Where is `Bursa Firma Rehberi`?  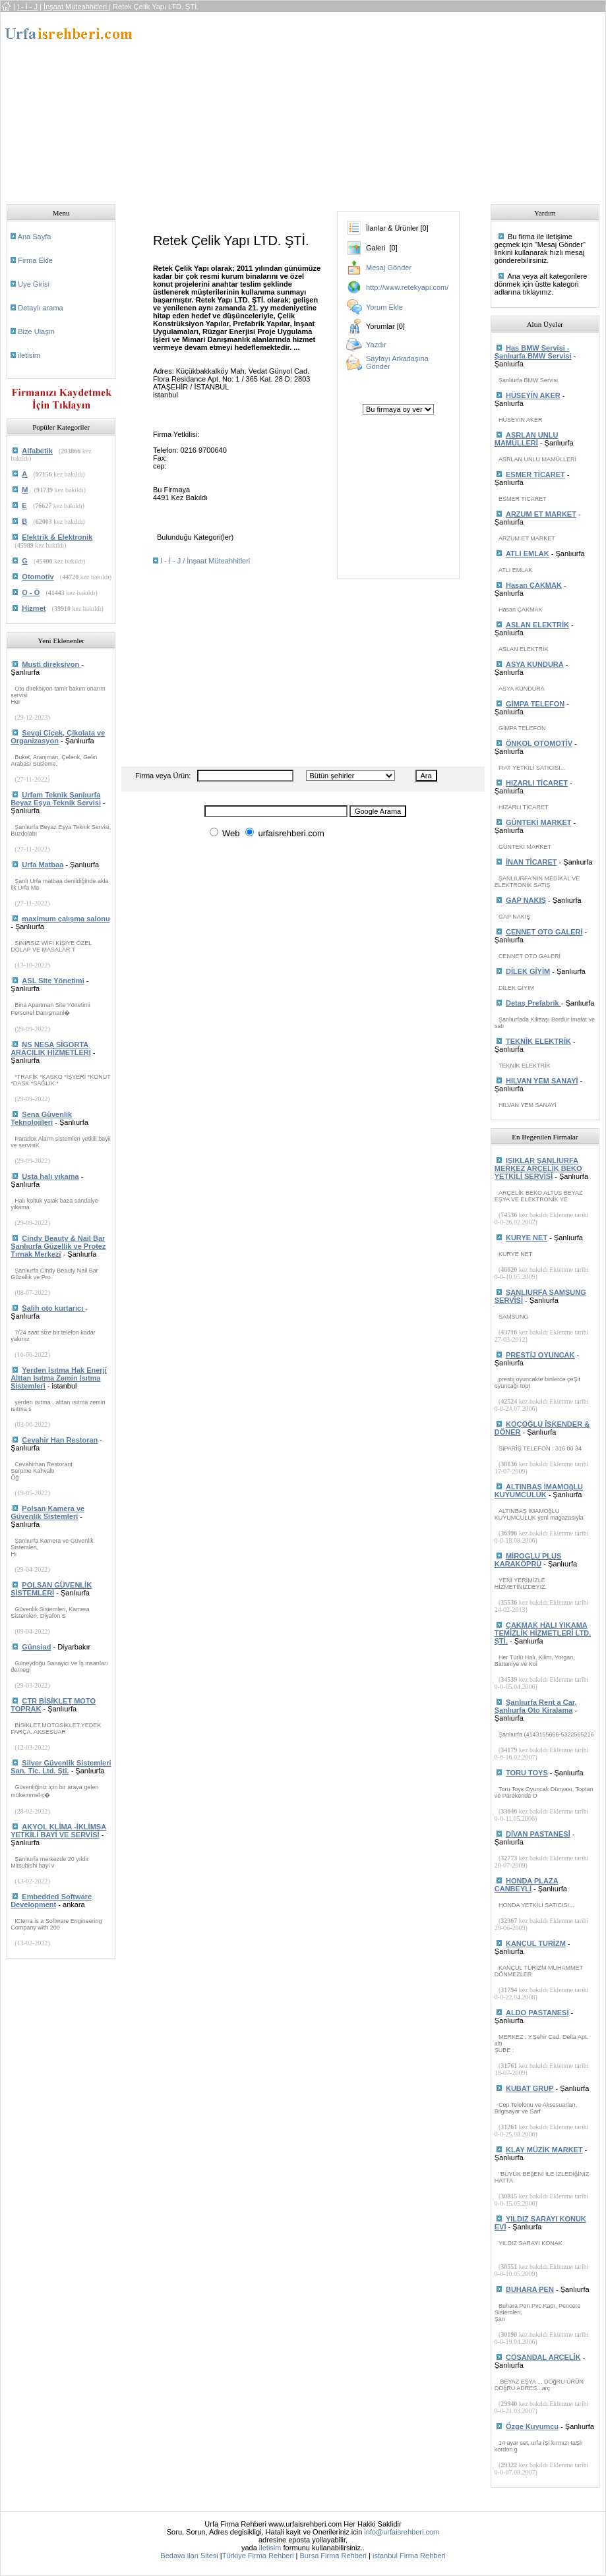
Bursa Firma Rehberi is located at coordinates (333, 2556).